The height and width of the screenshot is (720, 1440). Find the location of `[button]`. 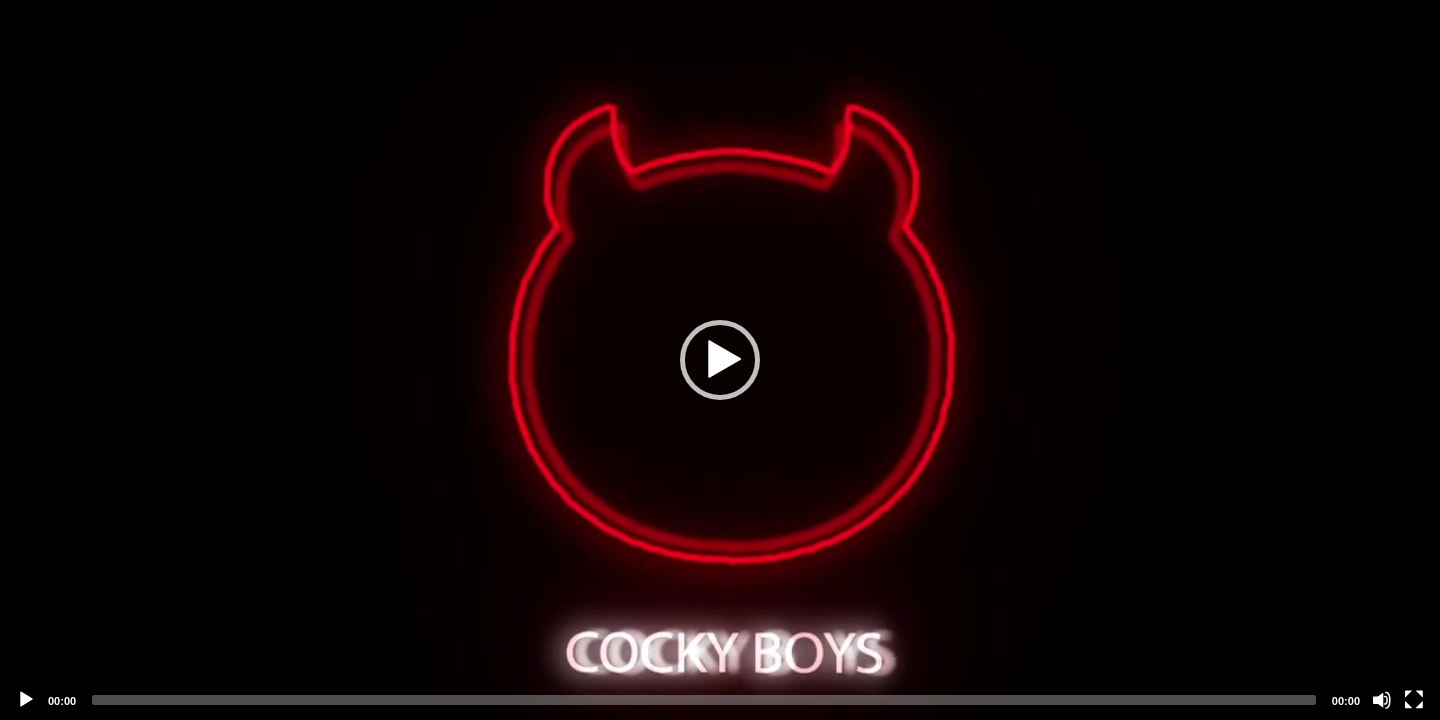

[button] is located at coordinates (720, 360).